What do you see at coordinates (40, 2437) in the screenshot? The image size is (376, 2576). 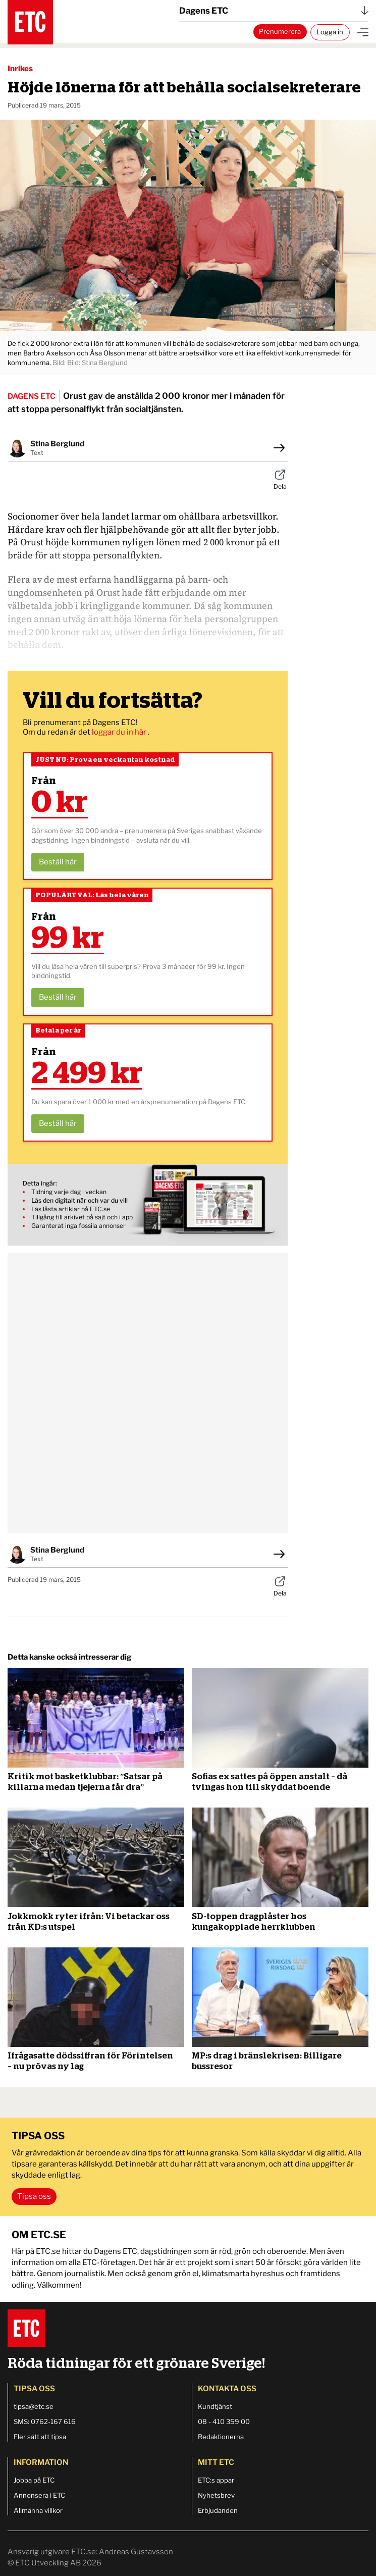 I see `Fler sätt att tipsa` at bounding box center [40, 2437].